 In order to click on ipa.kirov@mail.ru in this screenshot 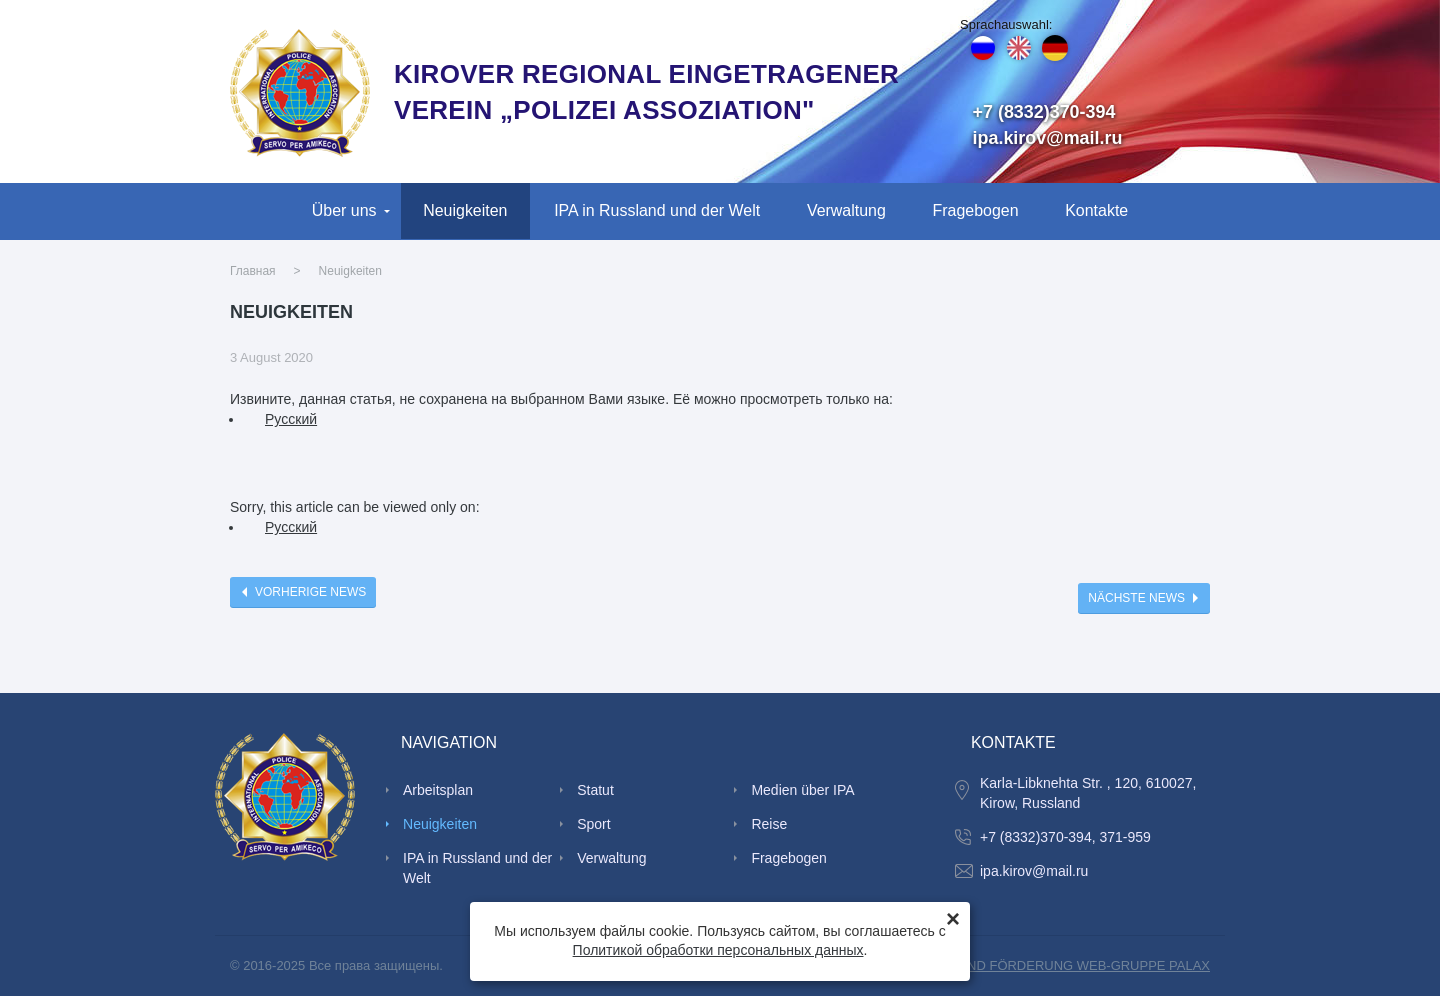, I will do `click(1048, 138)`.